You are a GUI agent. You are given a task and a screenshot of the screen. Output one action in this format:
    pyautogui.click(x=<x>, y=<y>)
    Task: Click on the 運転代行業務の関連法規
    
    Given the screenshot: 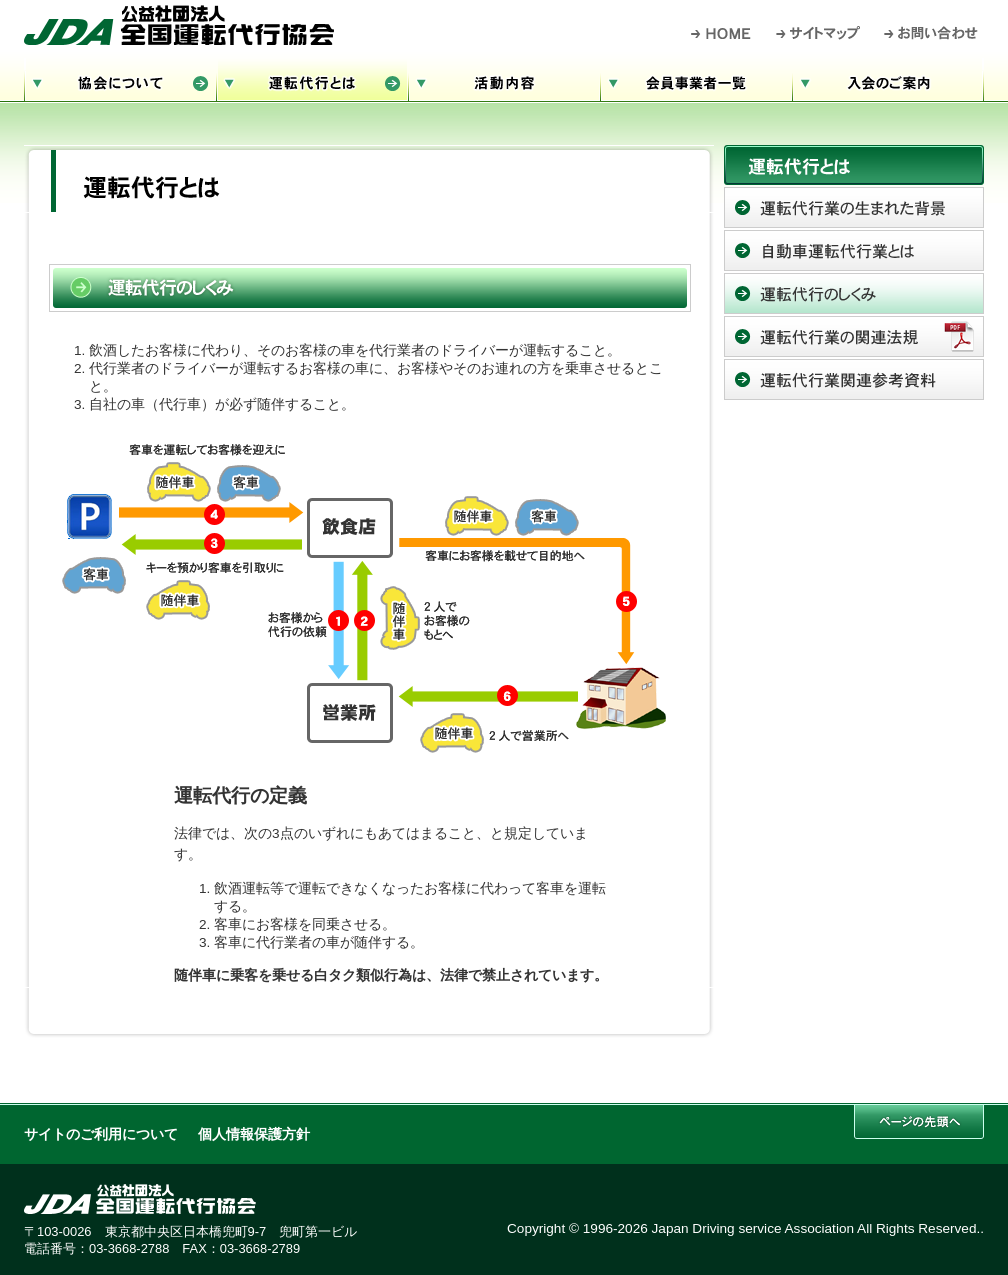 What is the action you would take?
    pyautogui.click(x=854, y=336)
    